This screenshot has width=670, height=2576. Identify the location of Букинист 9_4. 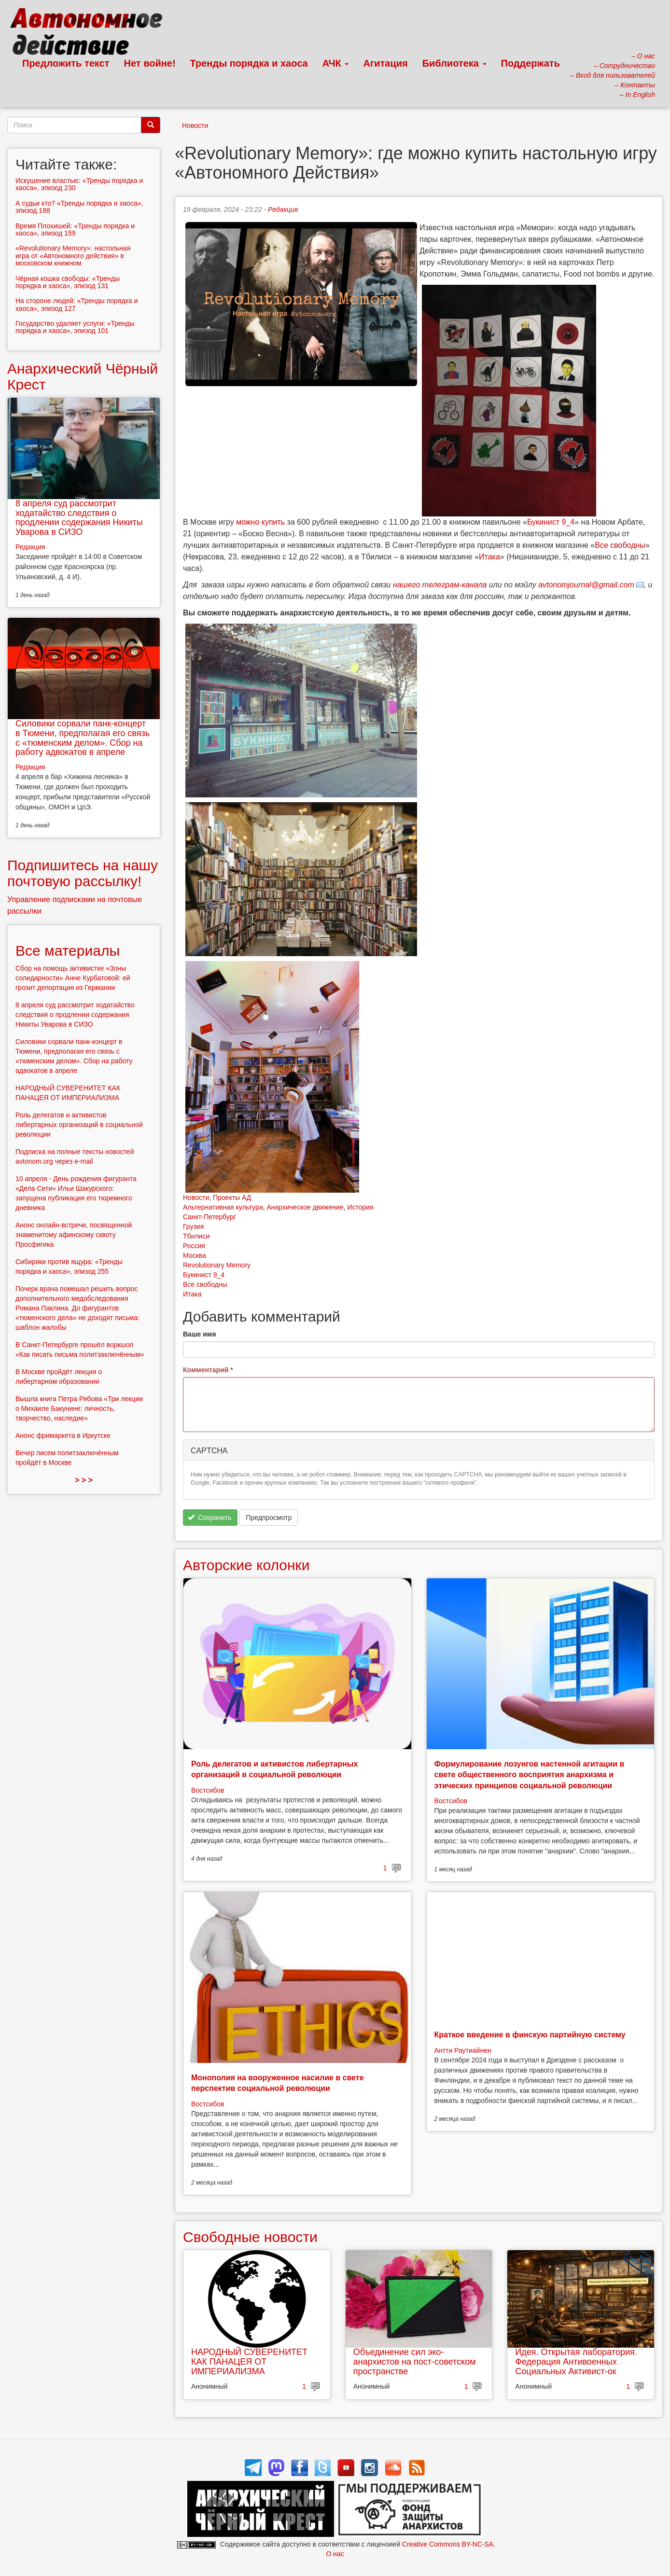
(550, 522).